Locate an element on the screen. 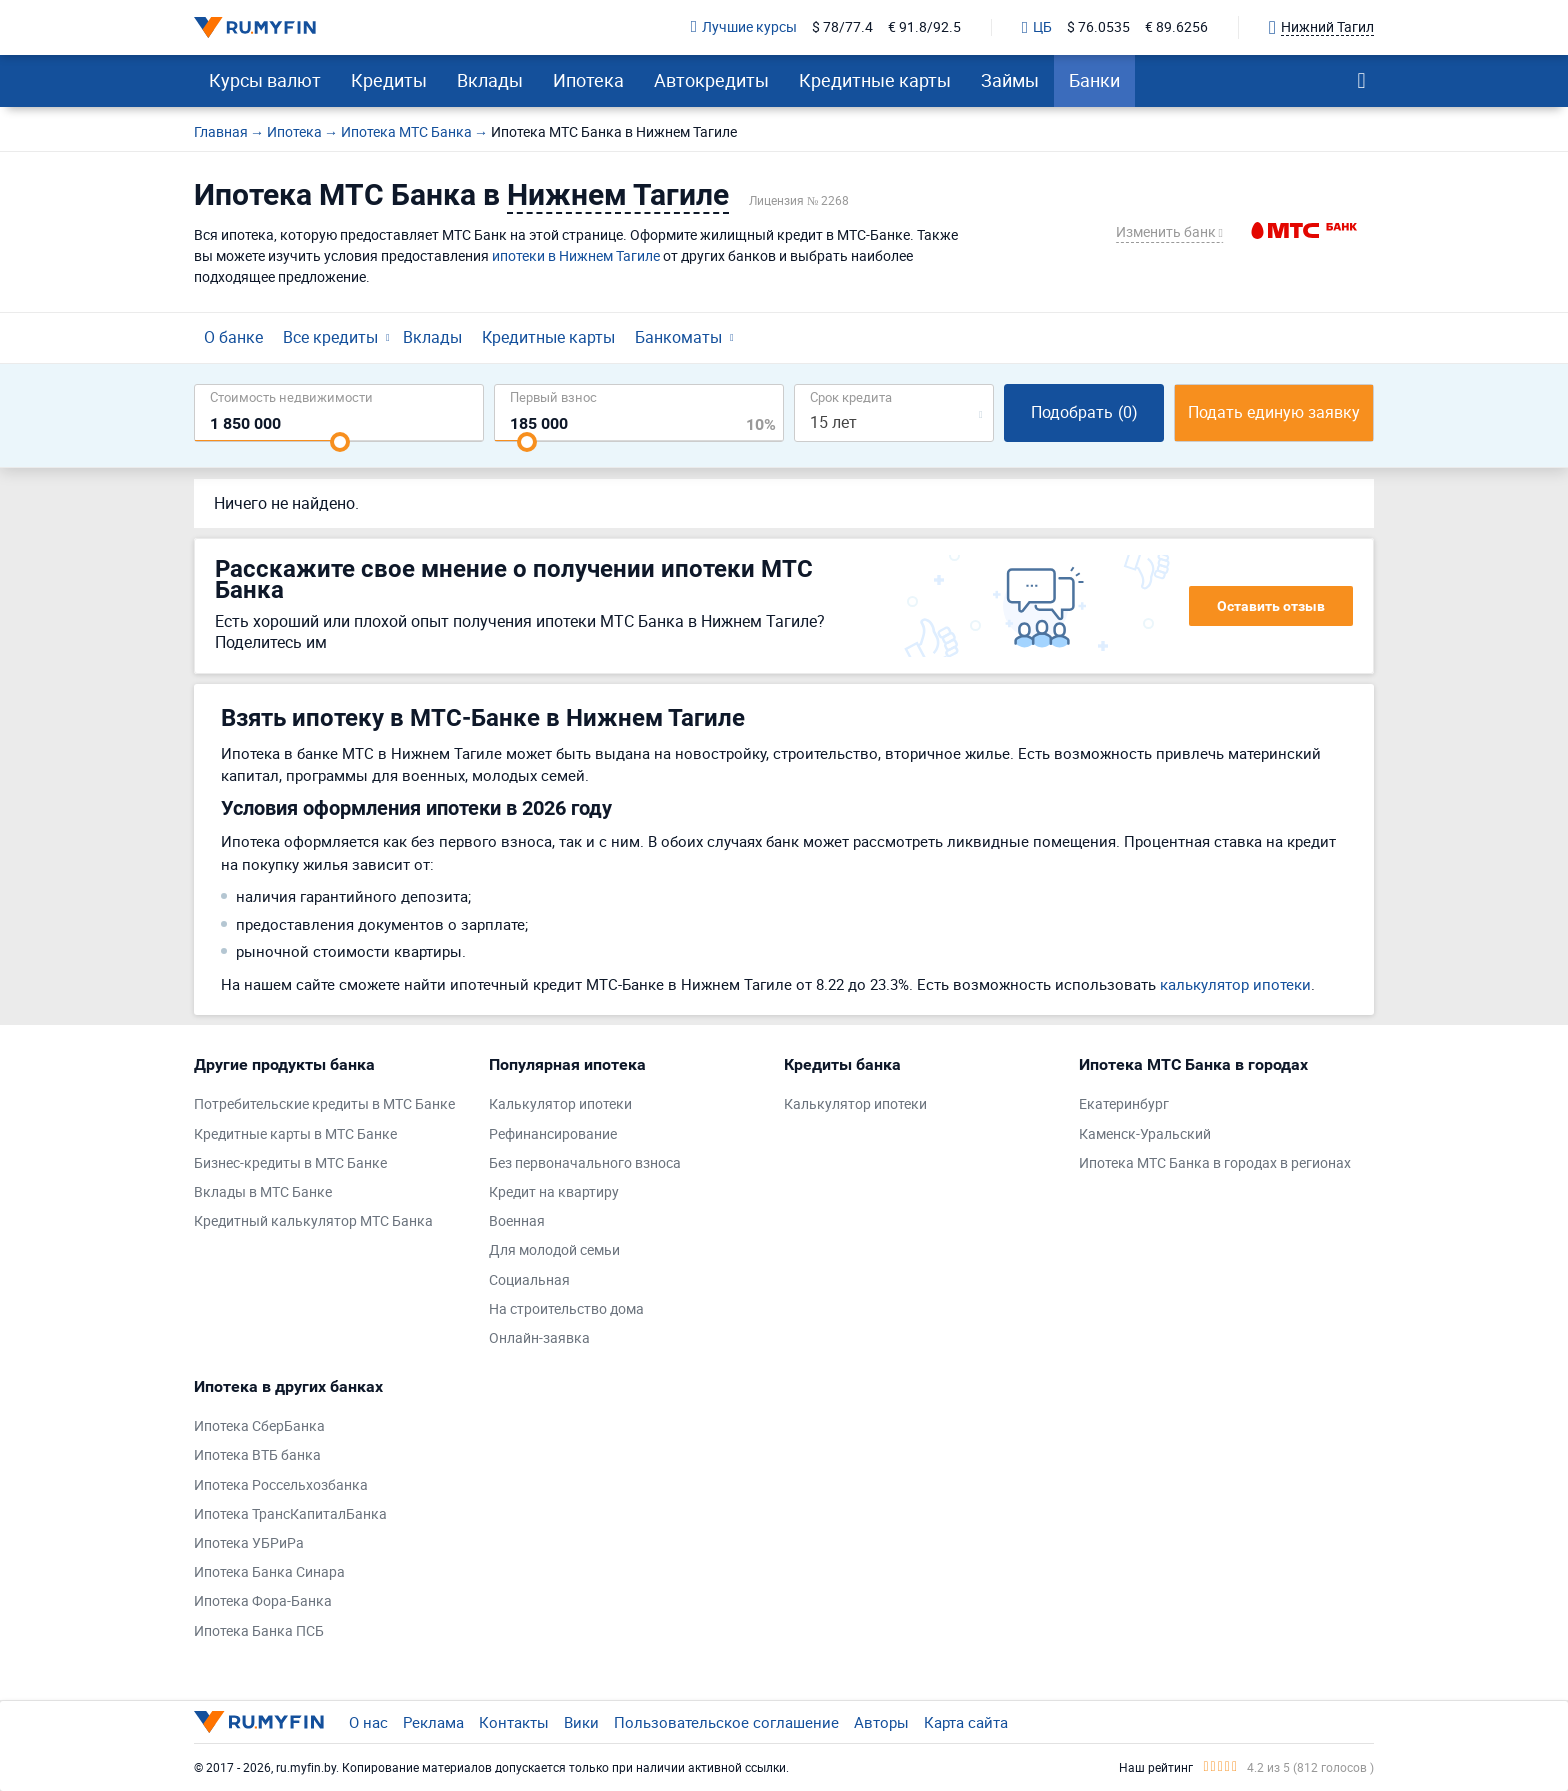  Кредитные карты в МТС Банке is located at coordinates (295, 1134).